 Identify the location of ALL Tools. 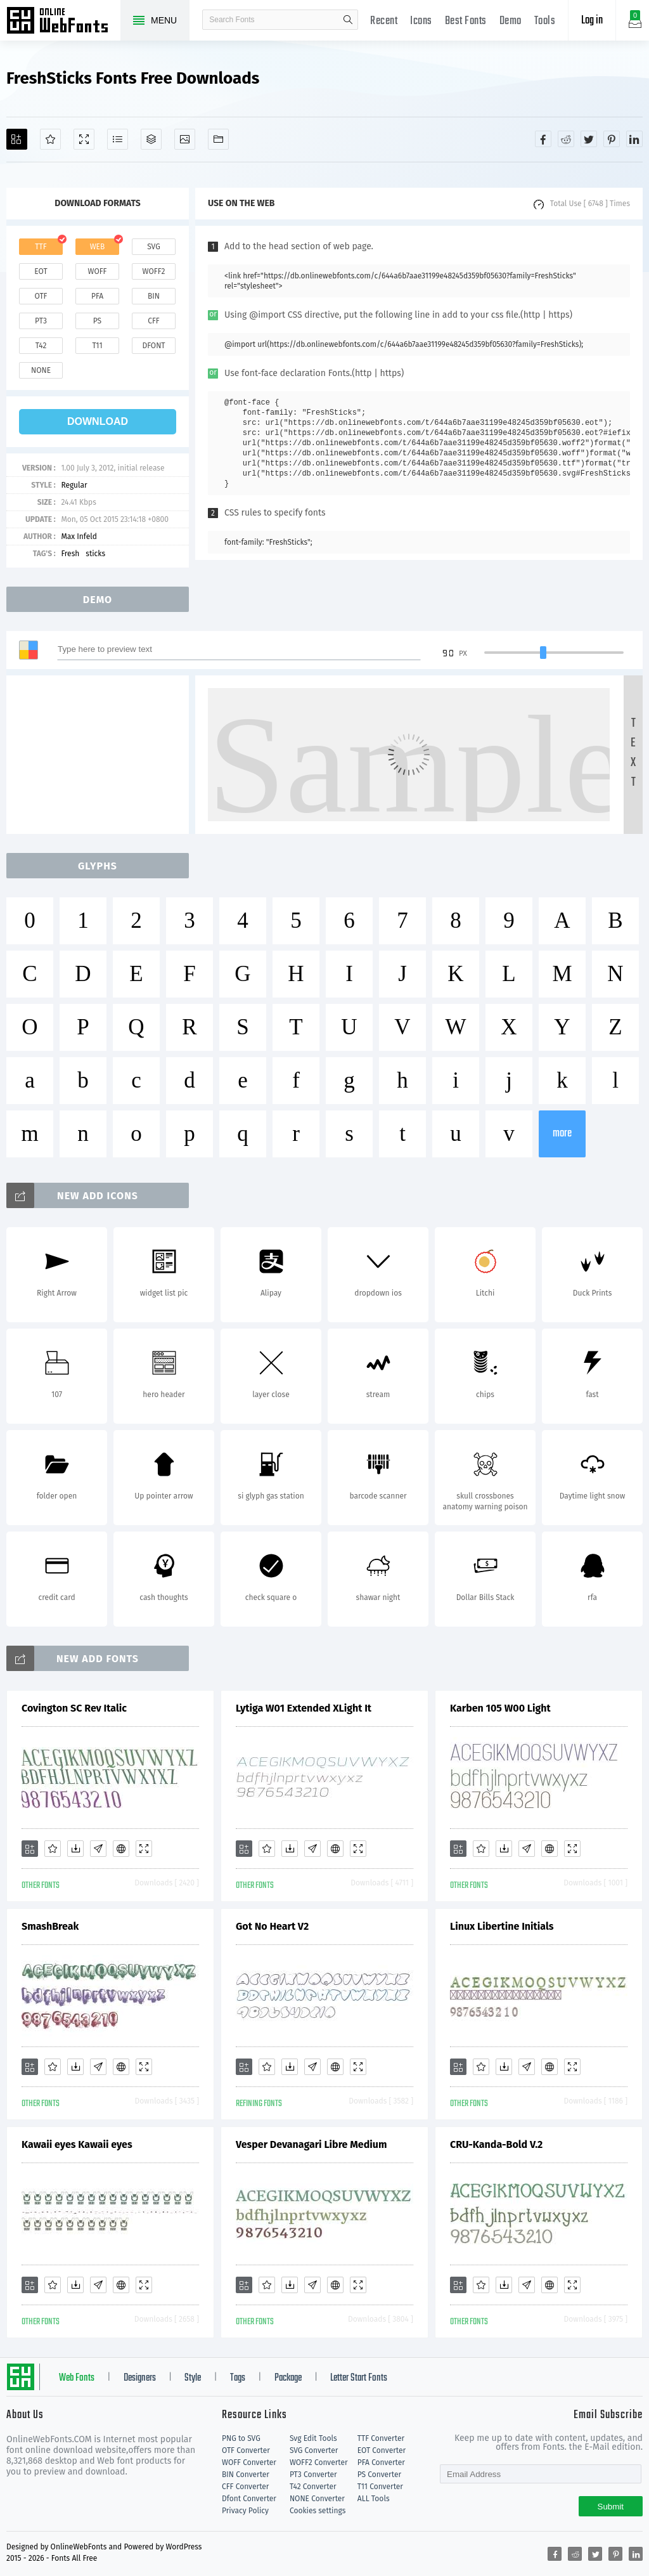
(373, 2498).